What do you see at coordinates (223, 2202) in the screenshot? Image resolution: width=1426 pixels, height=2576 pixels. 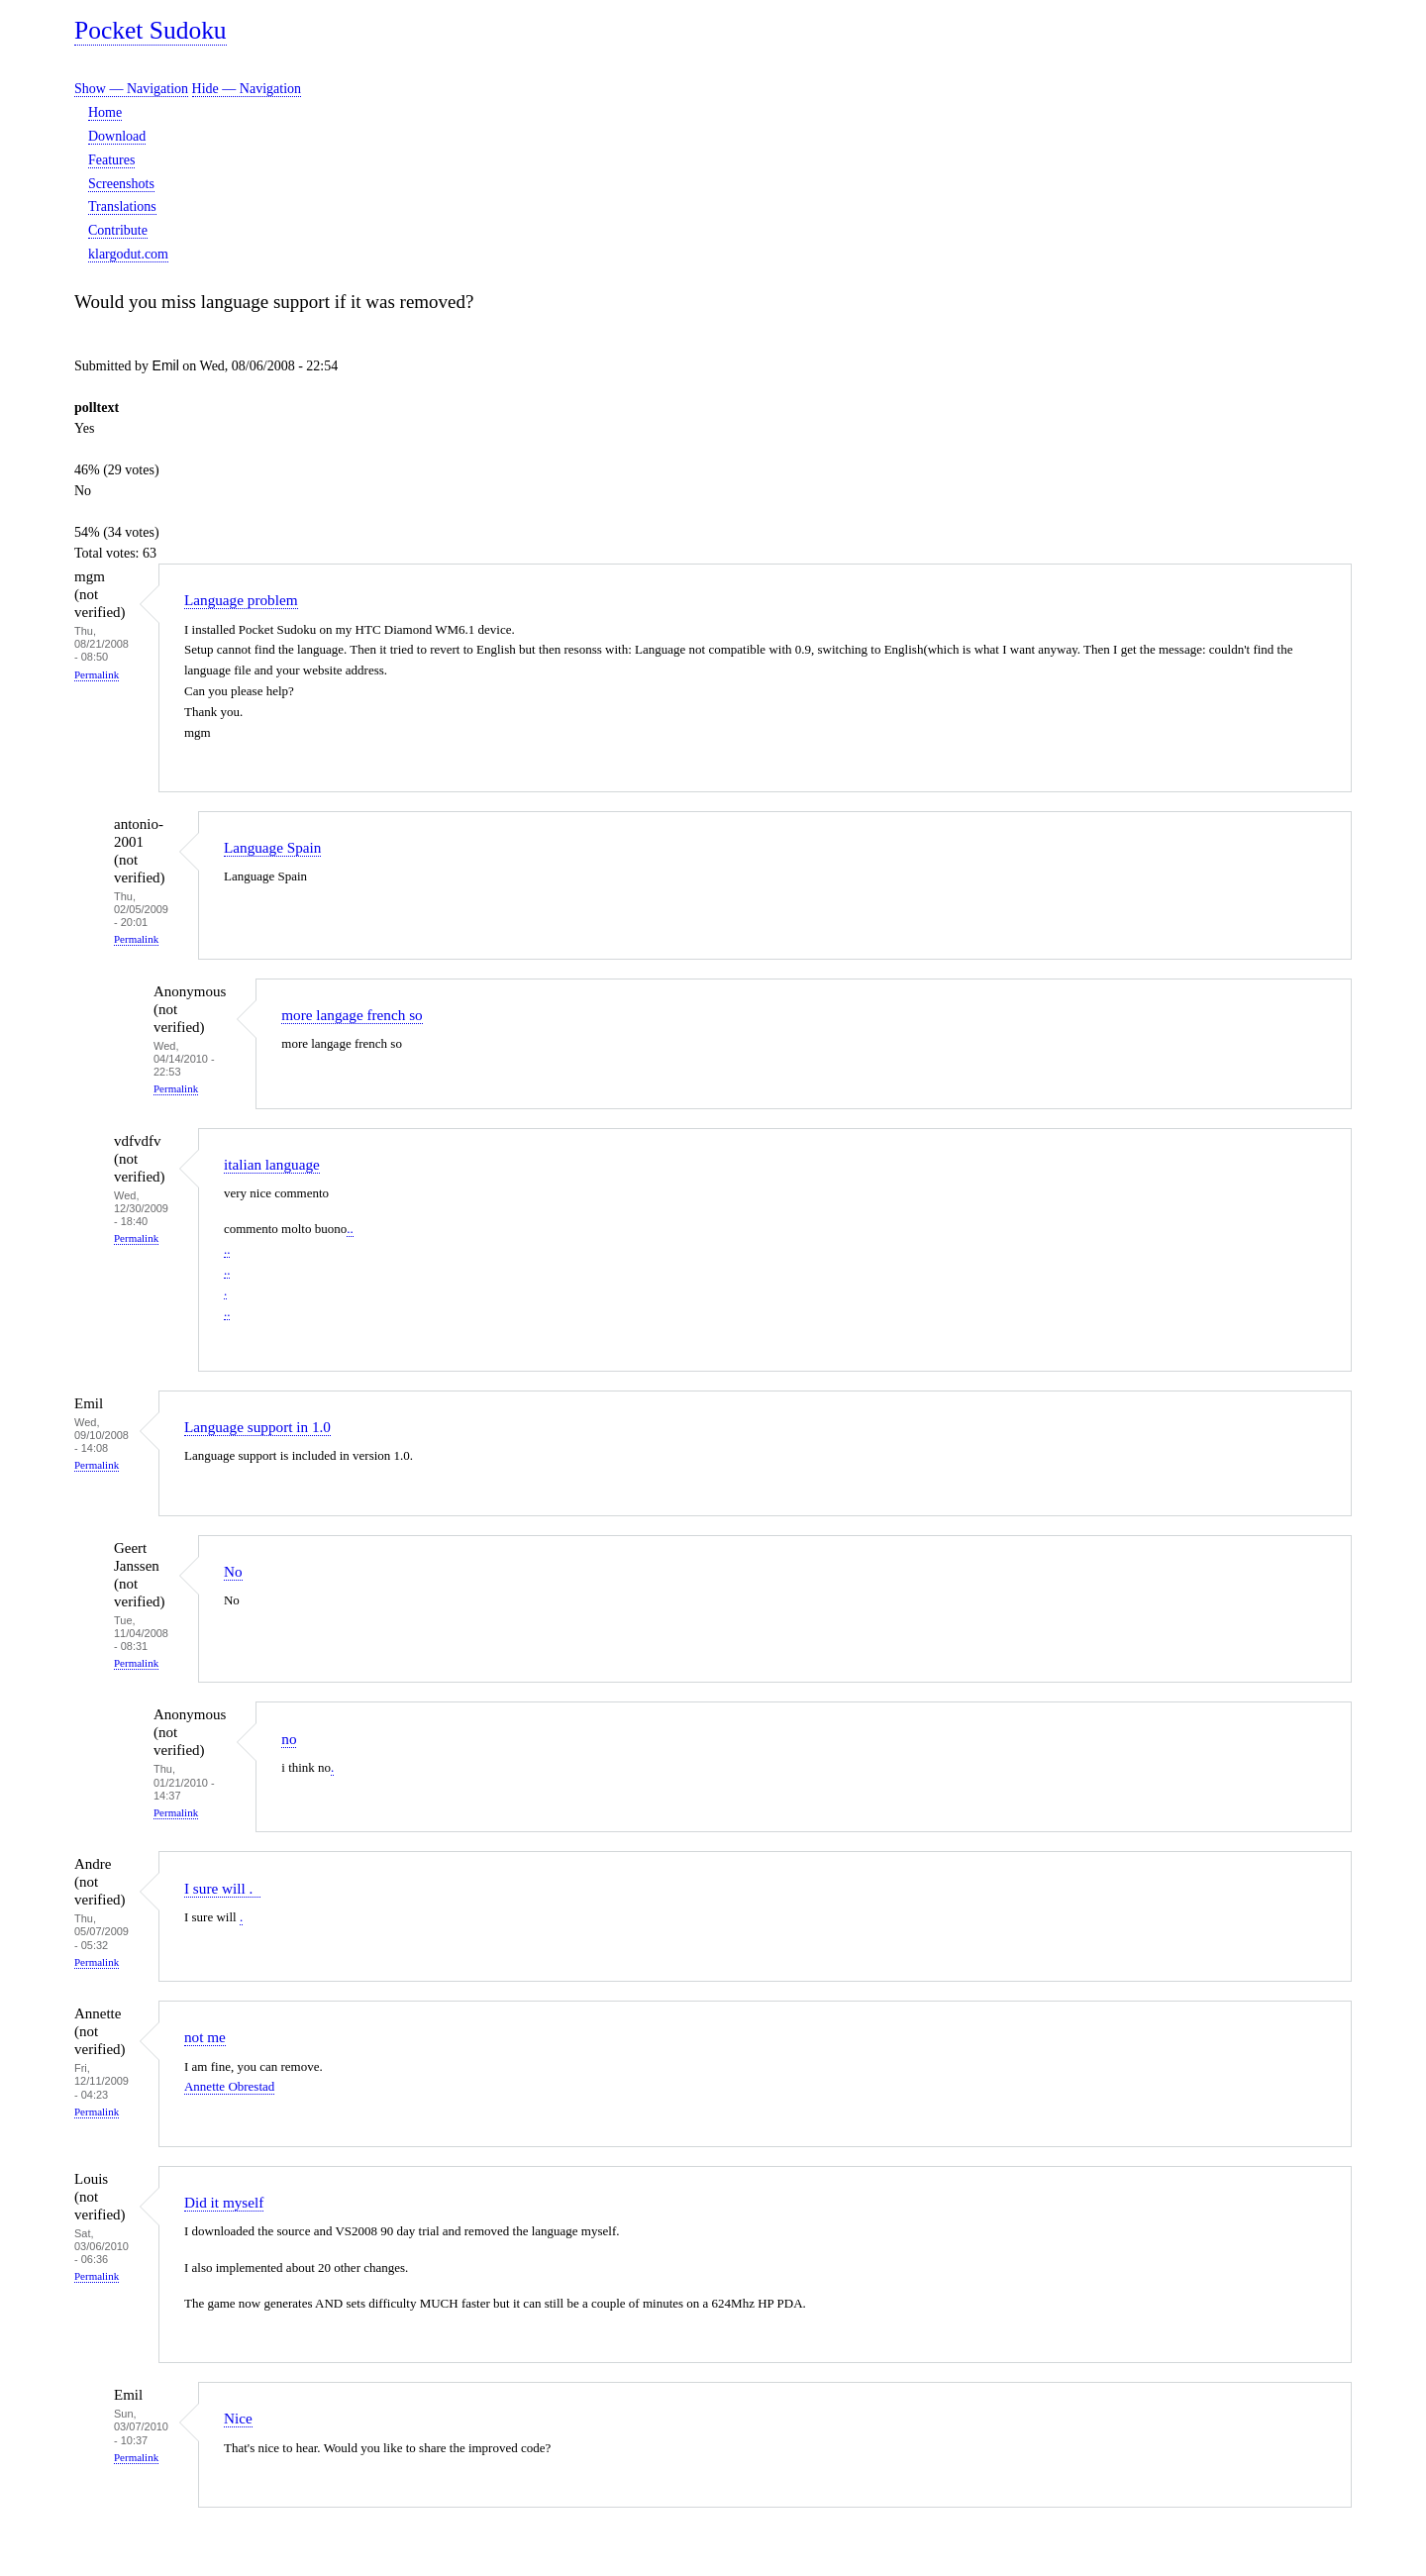 I see `Did it myself` at bounding box center [223, 2202].